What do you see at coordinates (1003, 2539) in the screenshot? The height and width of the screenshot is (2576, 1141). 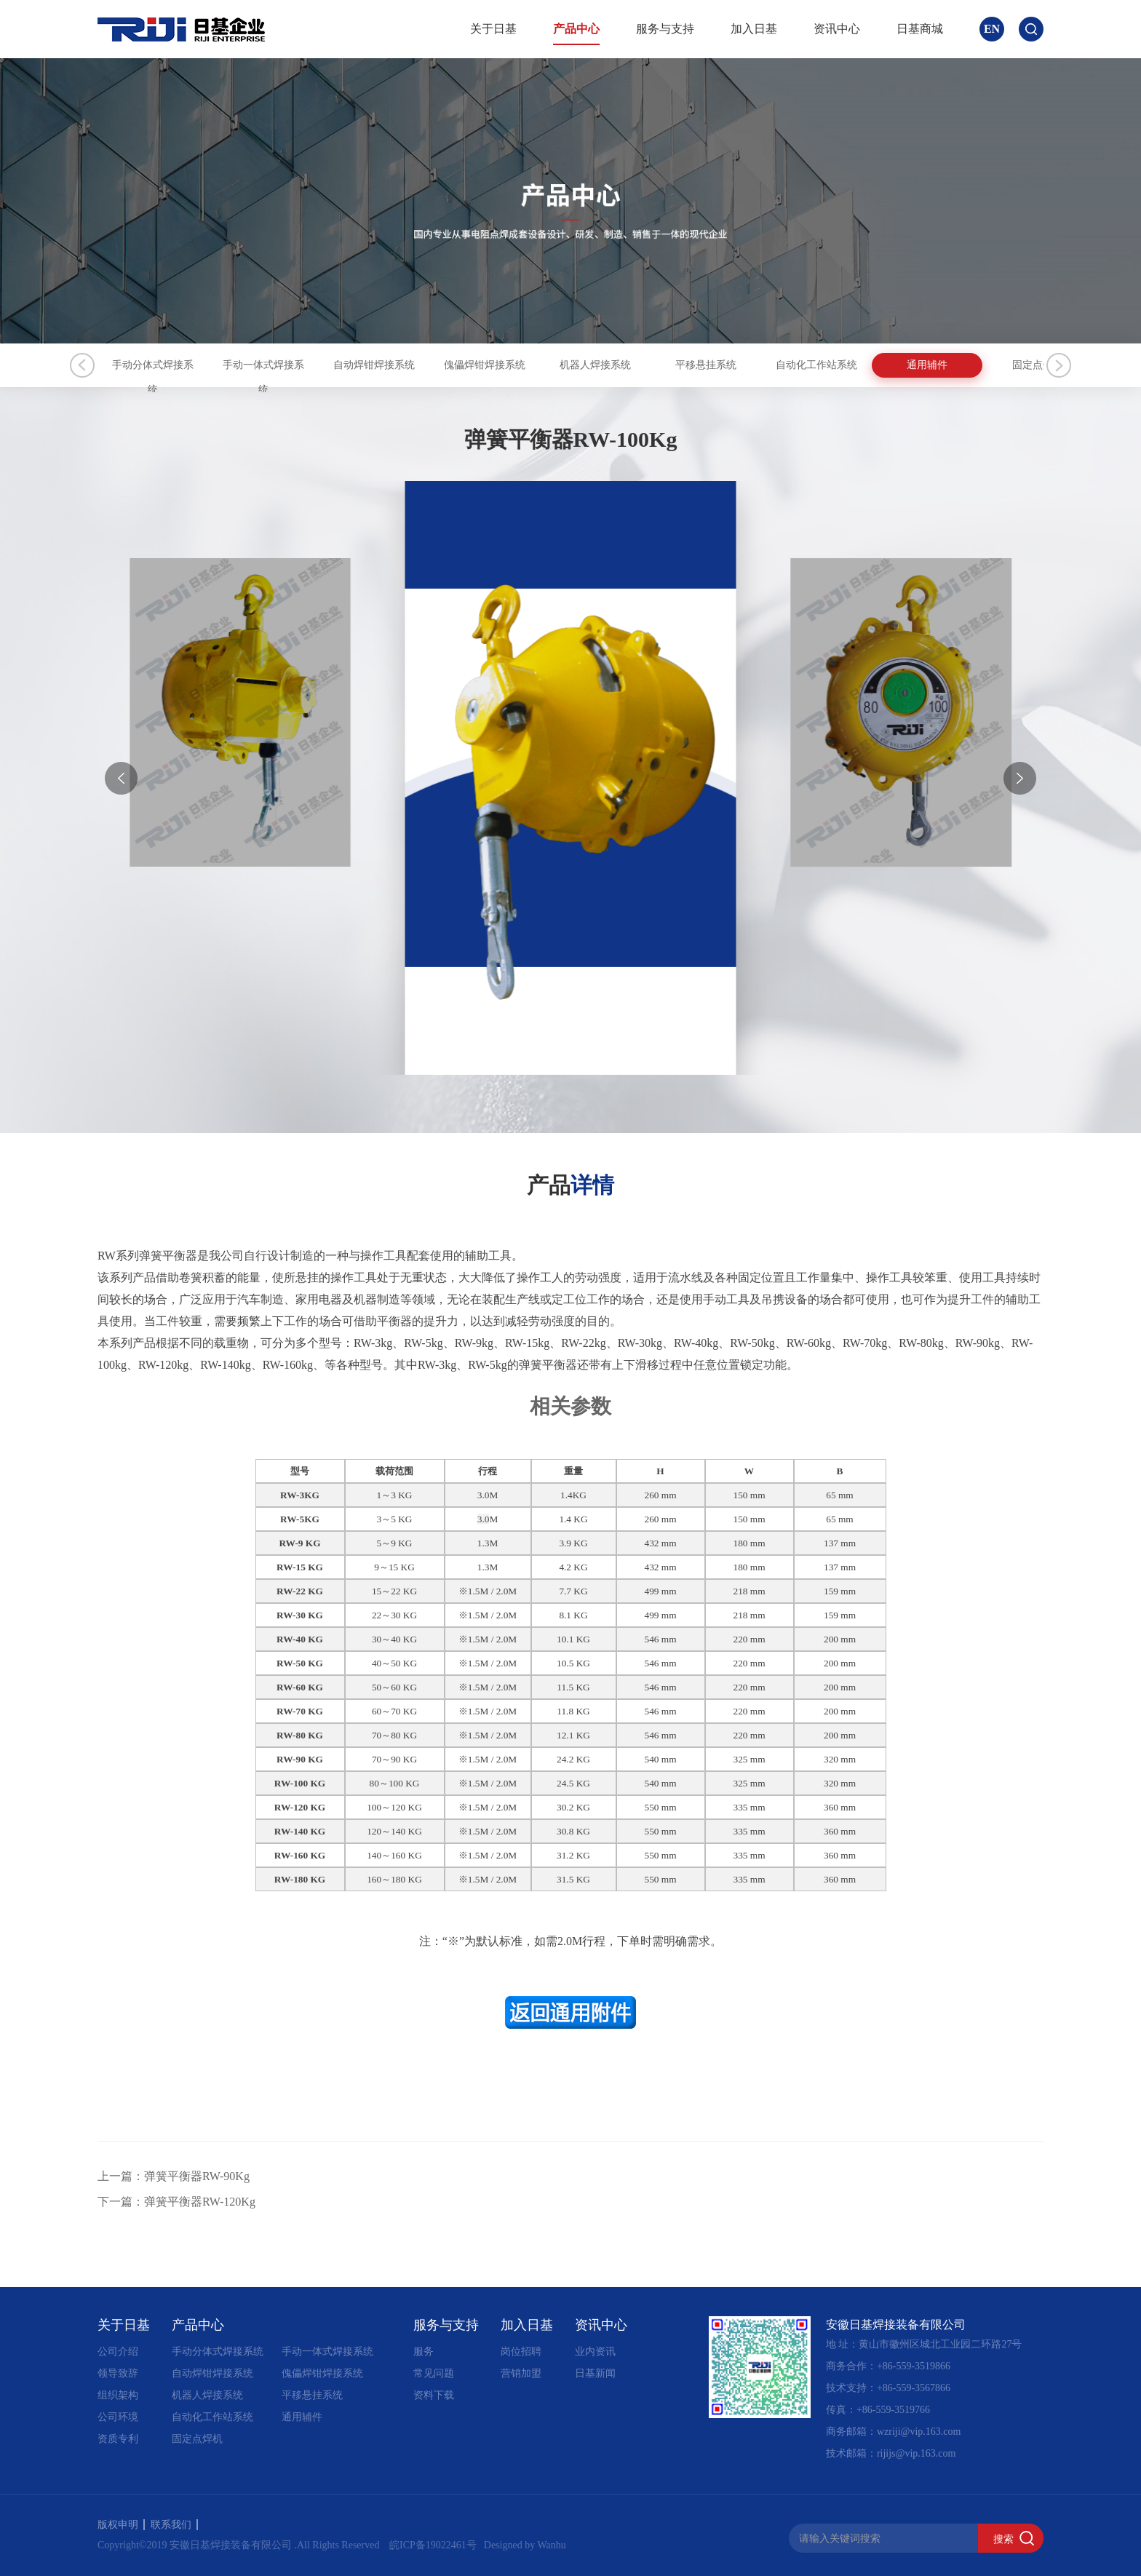 I see `搜索` at bounding box center [1003, 2539].